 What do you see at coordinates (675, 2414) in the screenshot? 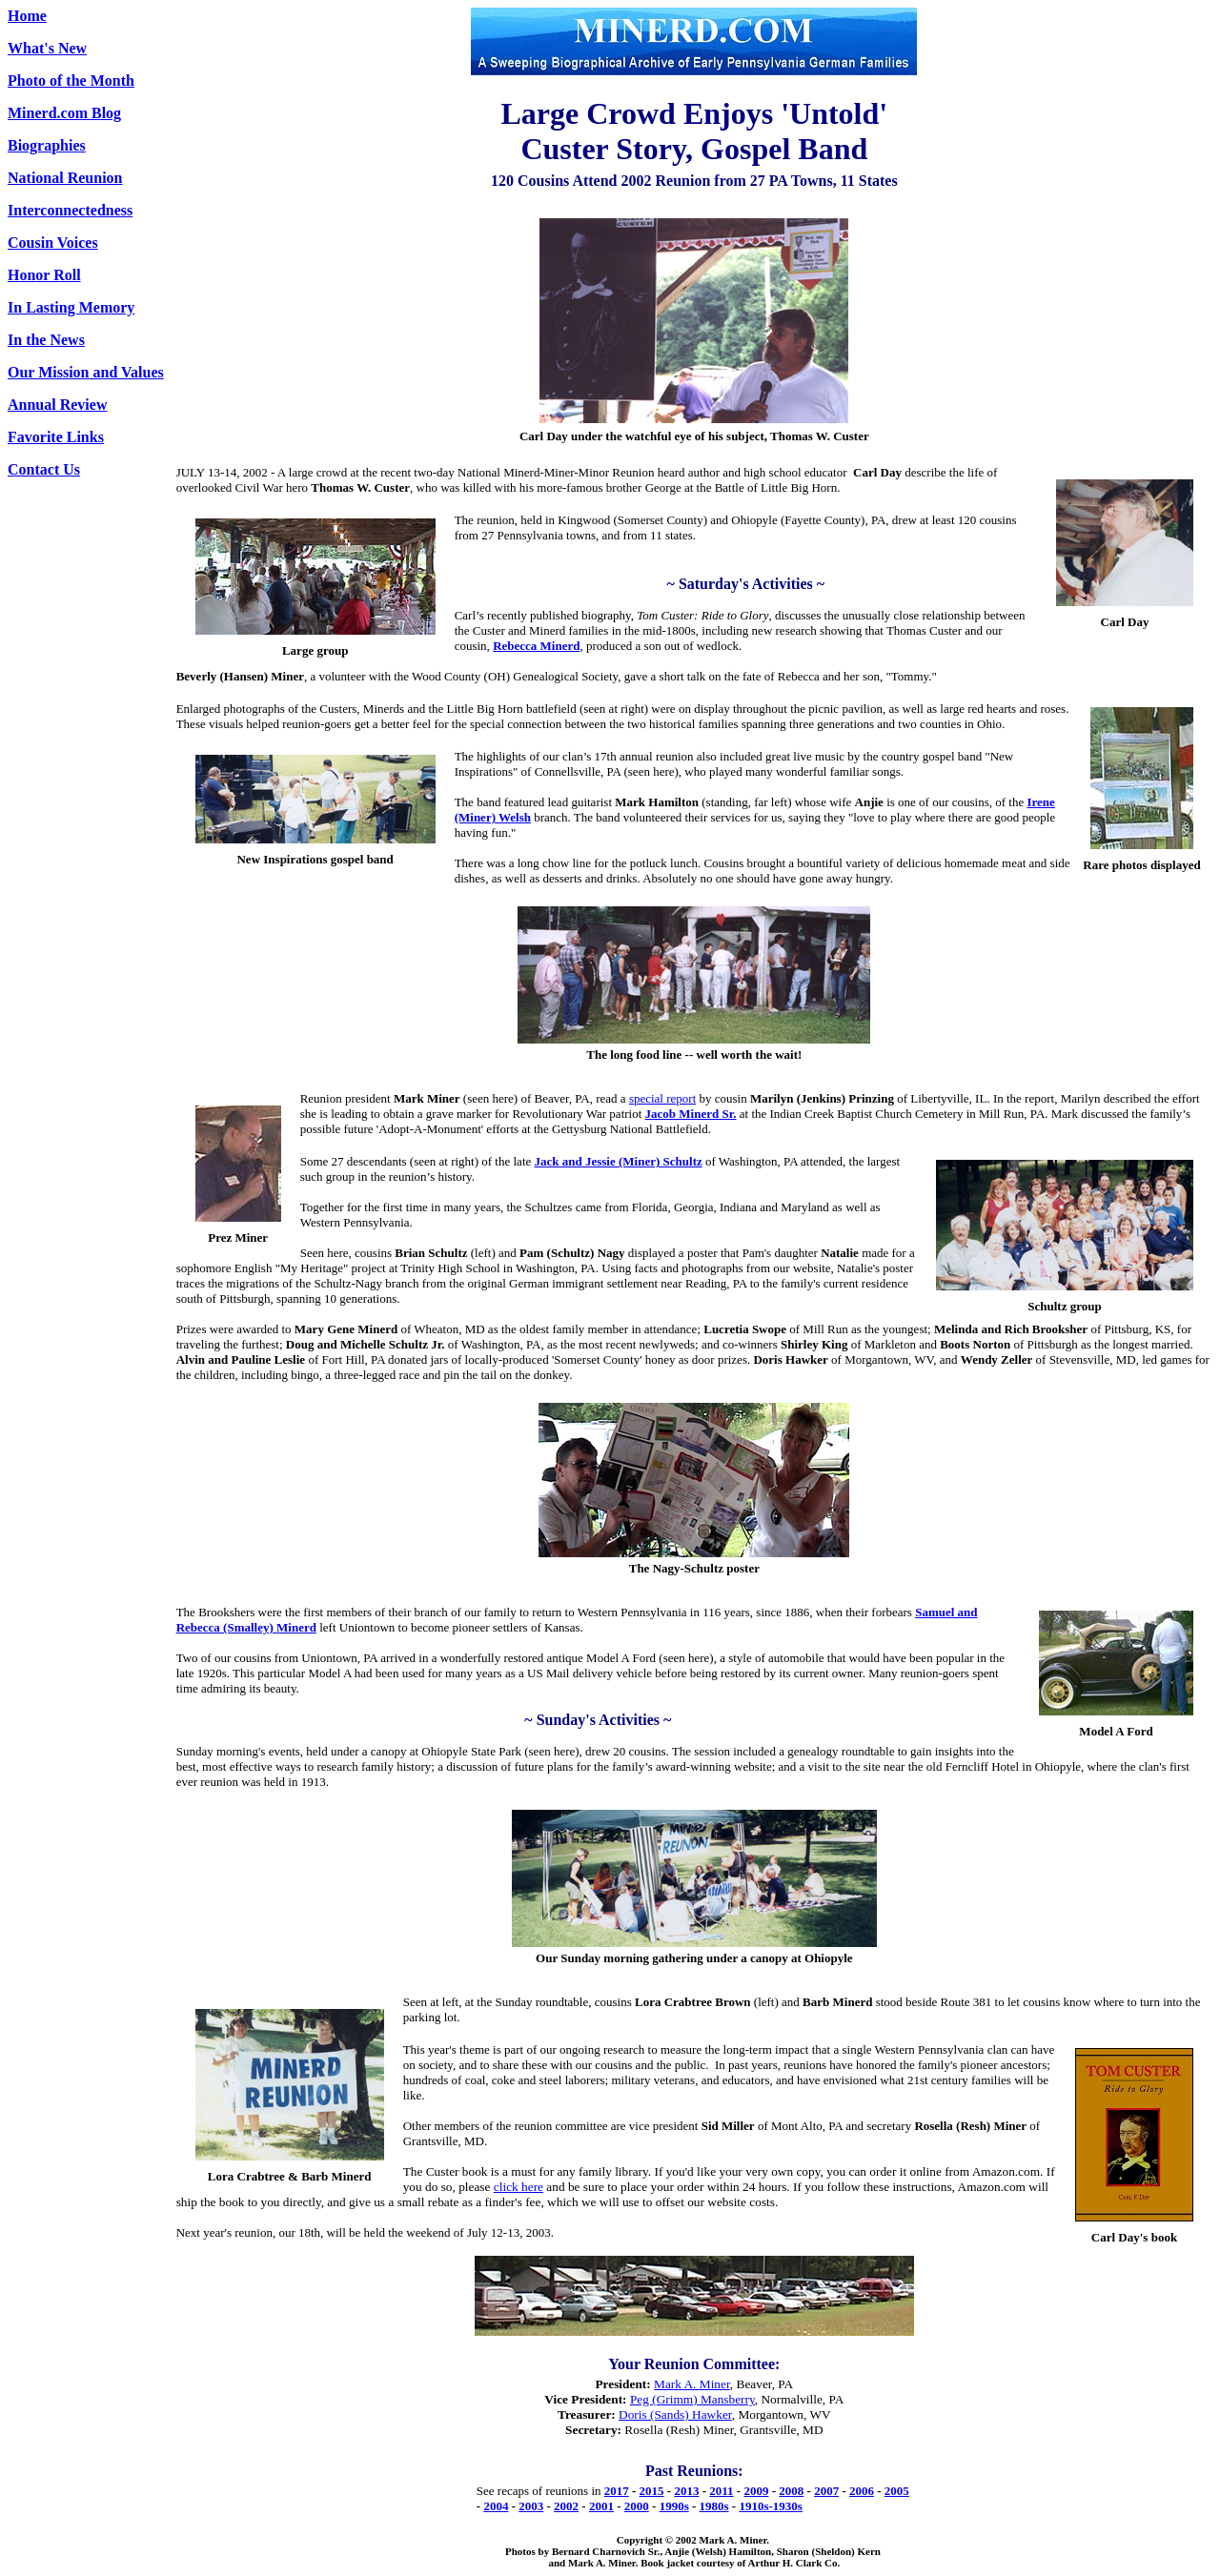
I see `Doris (Sands) Hawker` at bounding box center [675, 2414].